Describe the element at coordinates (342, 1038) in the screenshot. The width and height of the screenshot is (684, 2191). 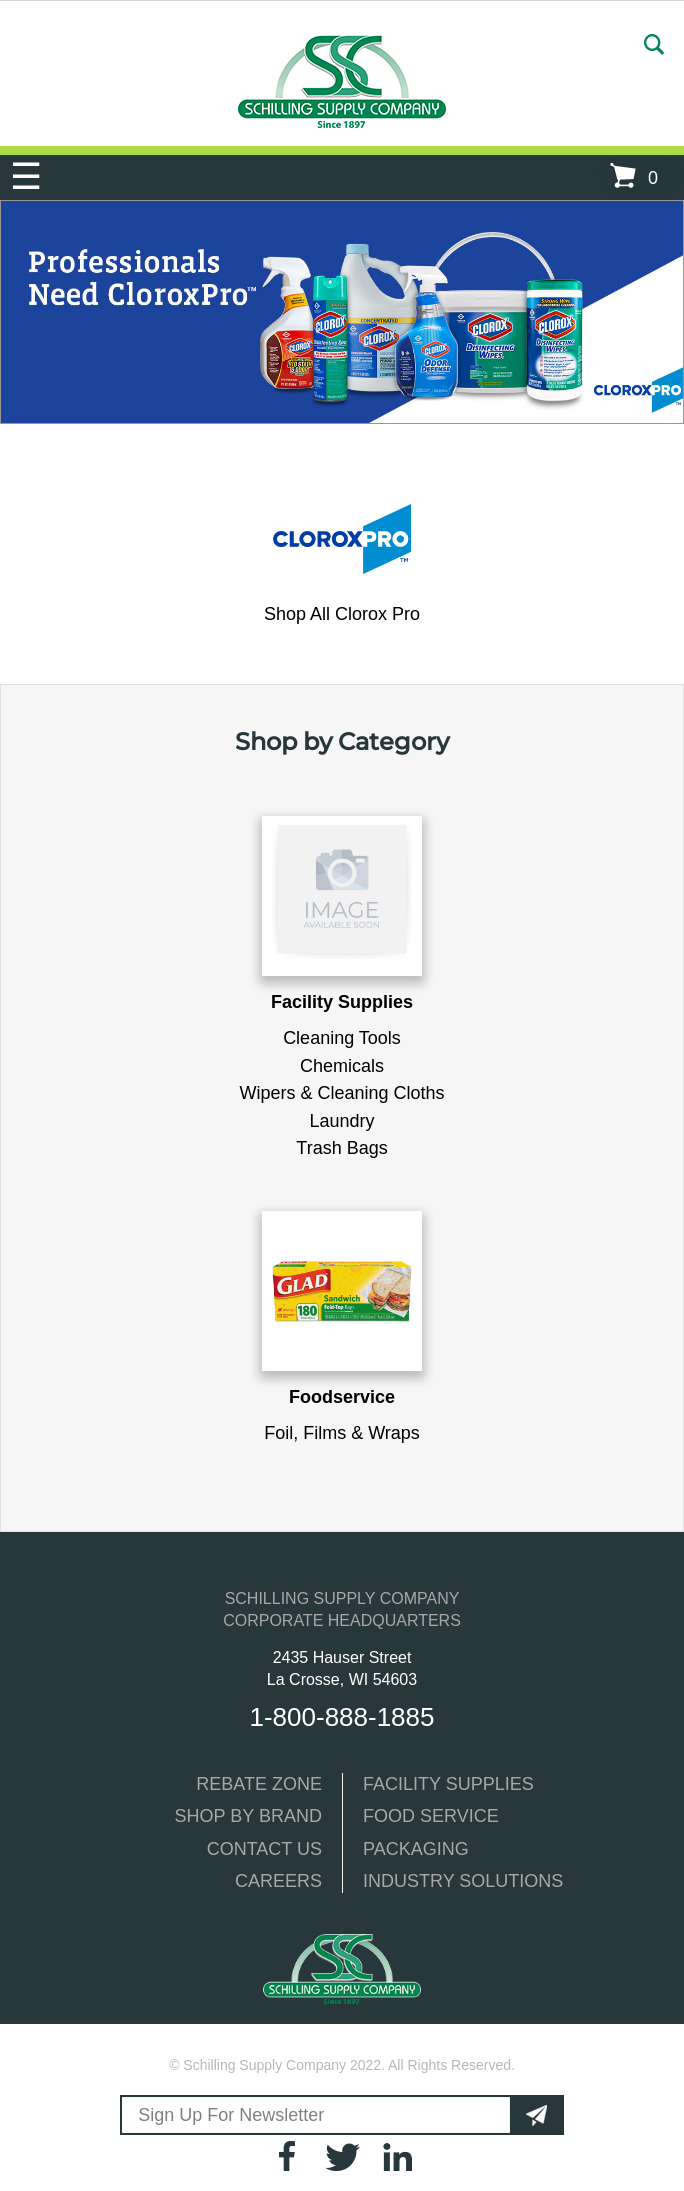
I see `Cleaning Tools` at that location.